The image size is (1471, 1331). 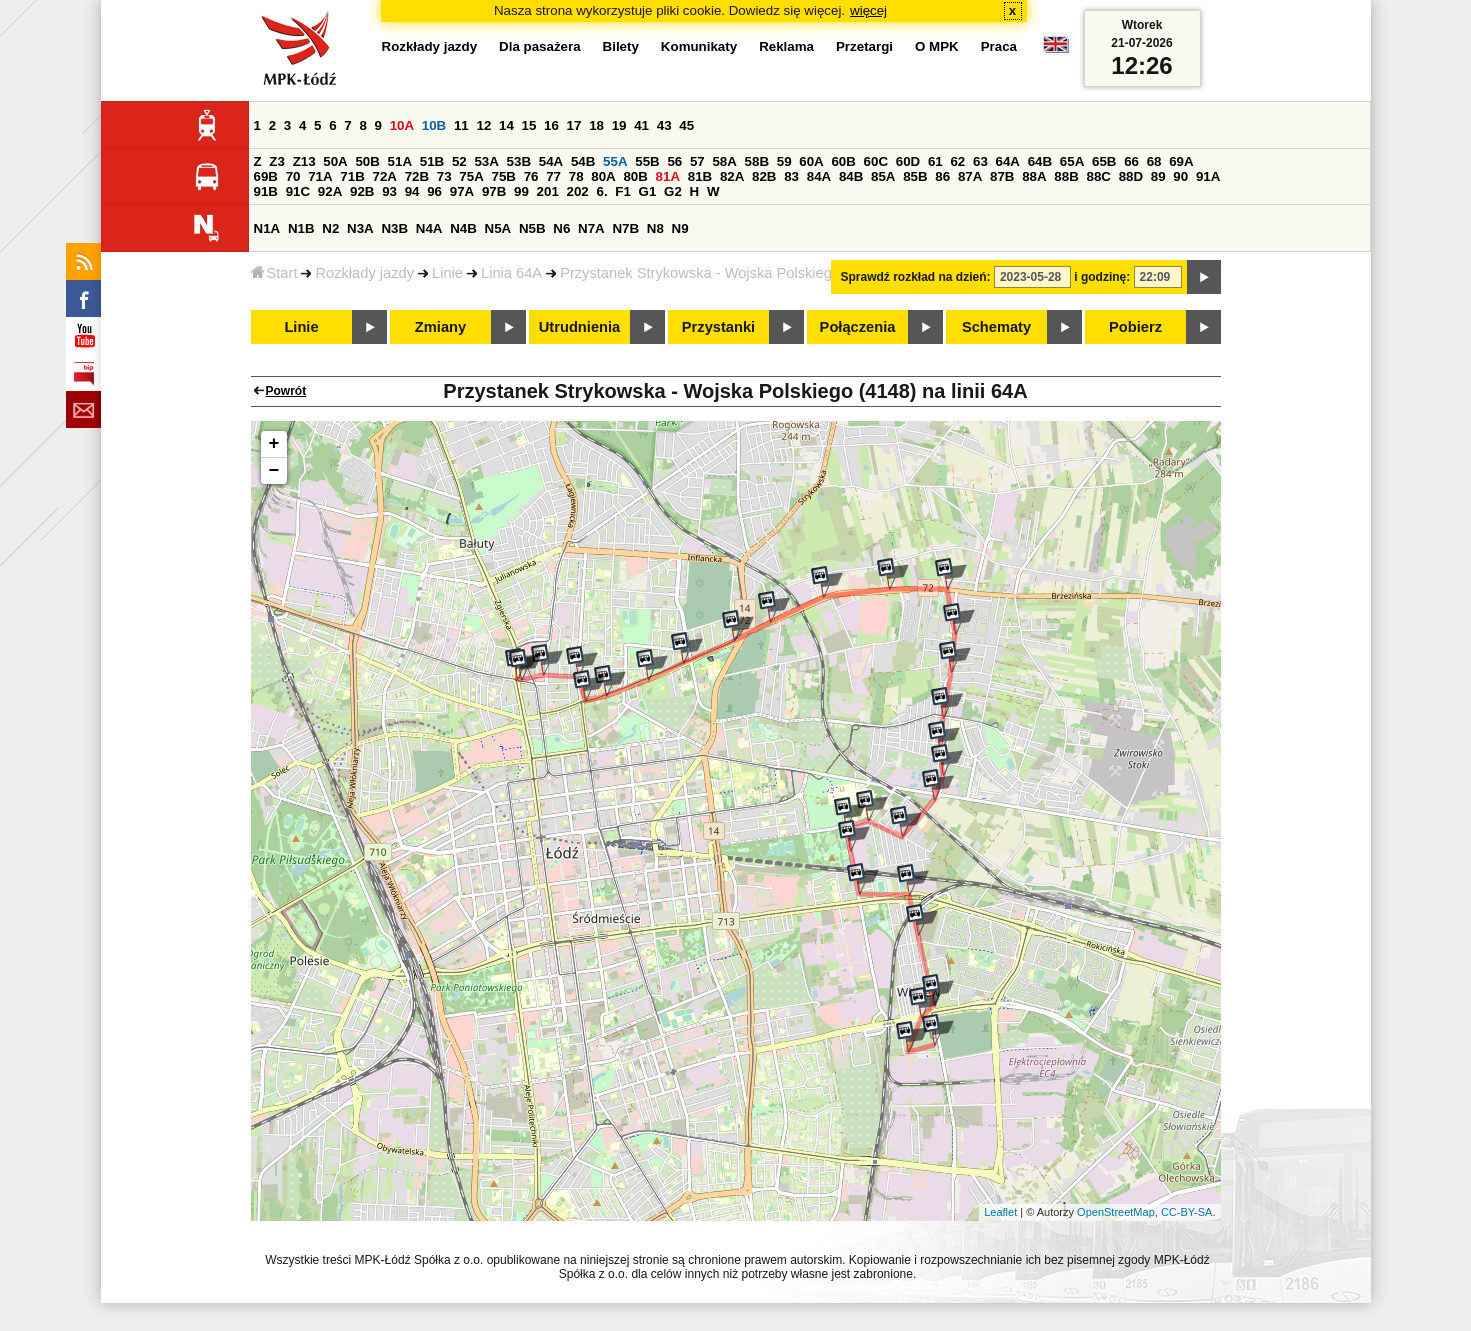 I want to click on 88C, so click(x=1099, y=176).